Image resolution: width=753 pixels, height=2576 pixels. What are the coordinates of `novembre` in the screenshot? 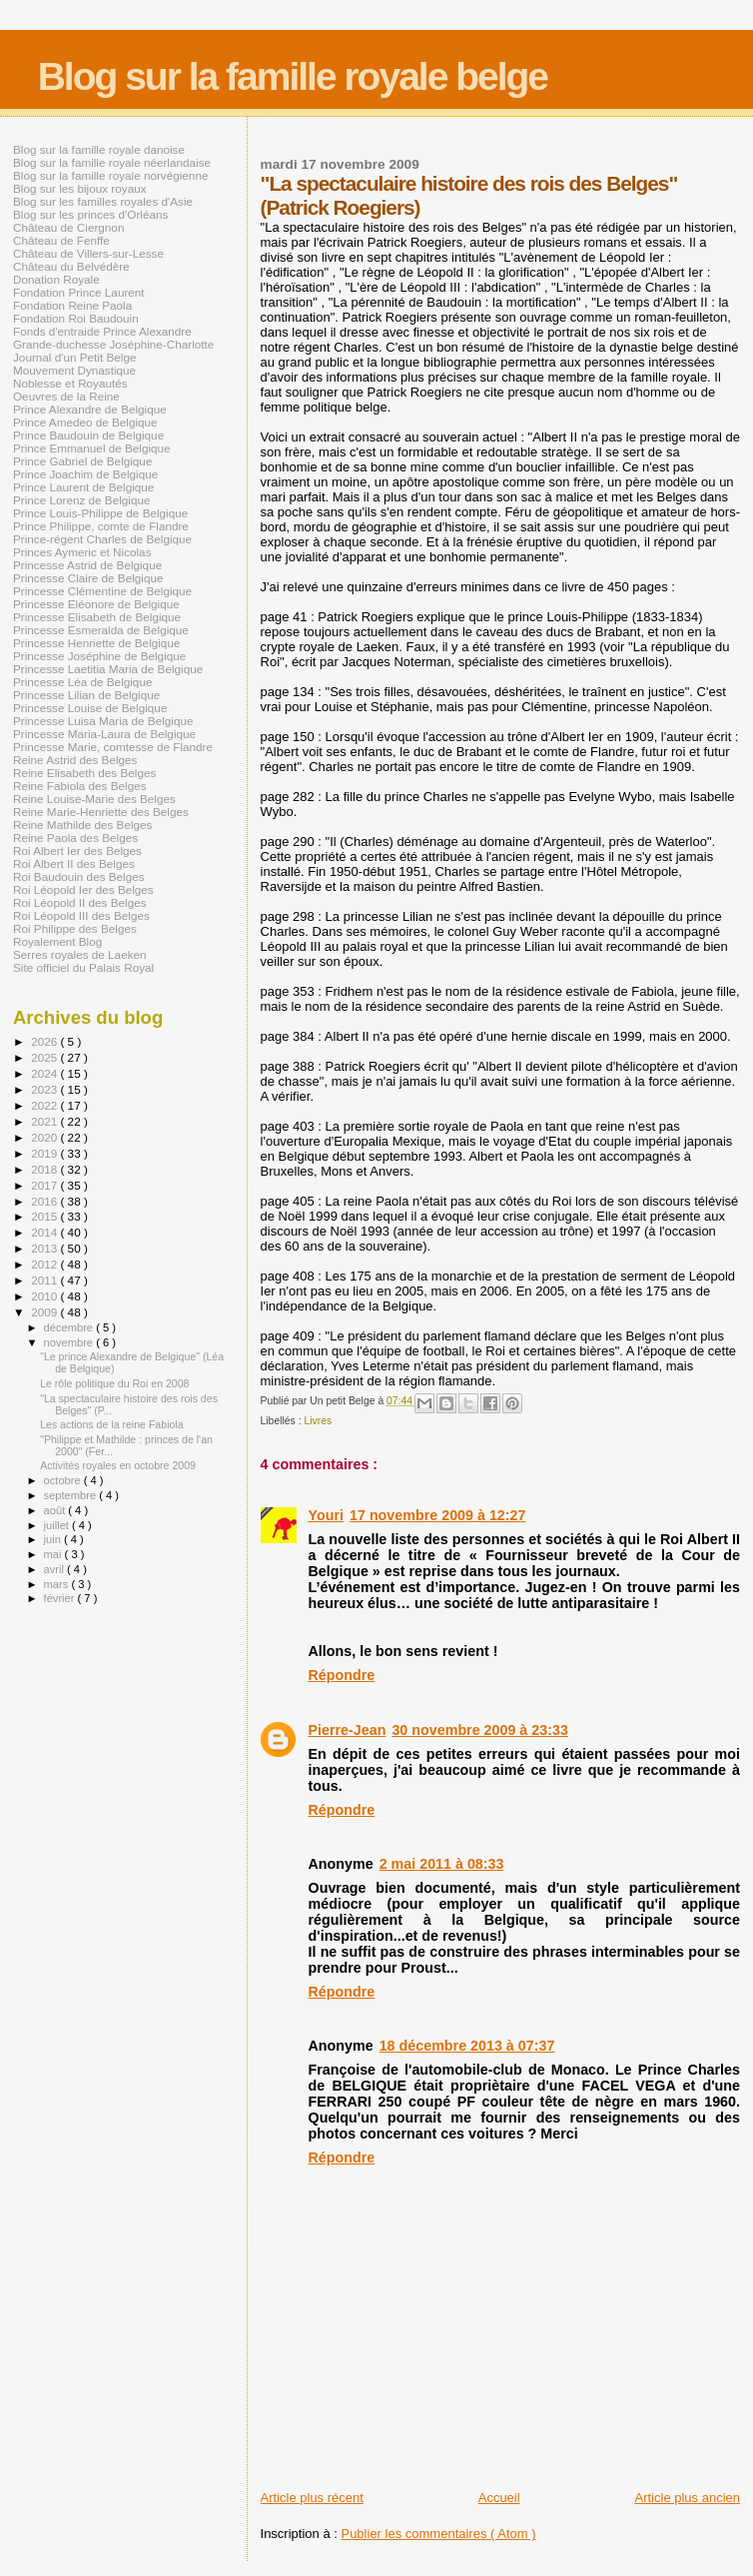 It's located at (70, 1342).